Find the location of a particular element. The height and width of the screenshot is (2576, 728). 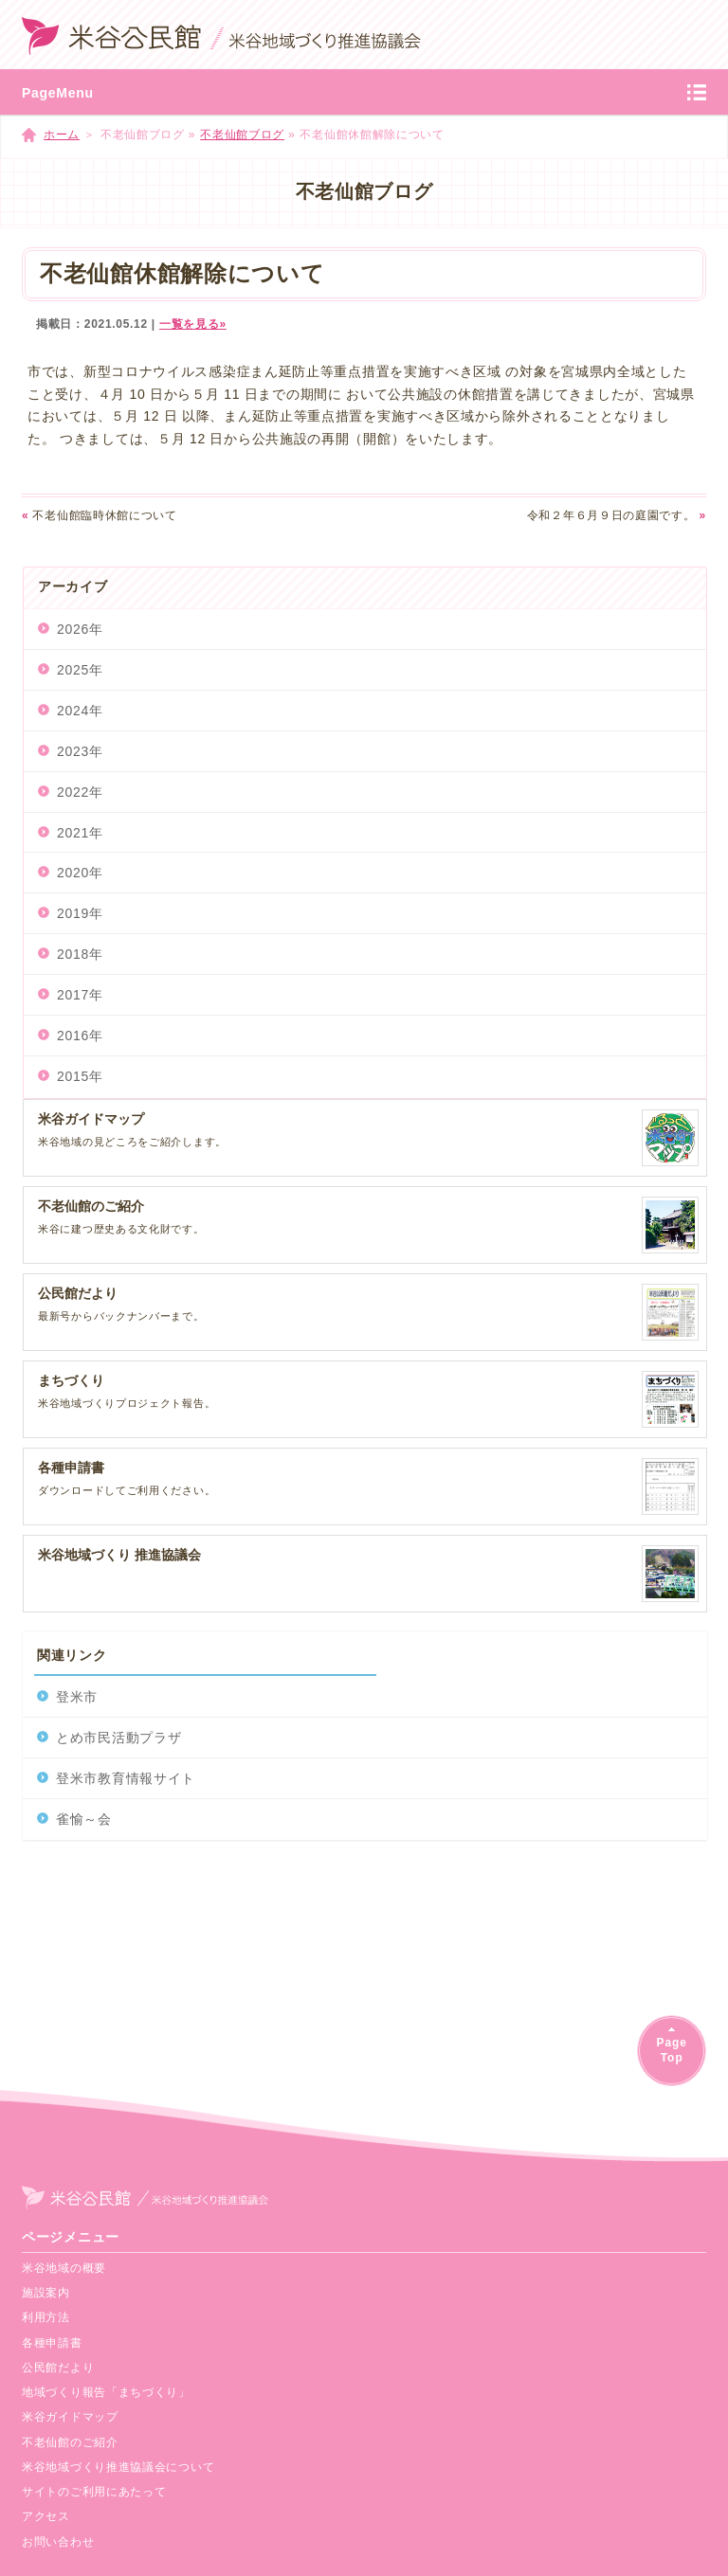

サイトのご利用にあたって is located at coordinates (94, 2491).